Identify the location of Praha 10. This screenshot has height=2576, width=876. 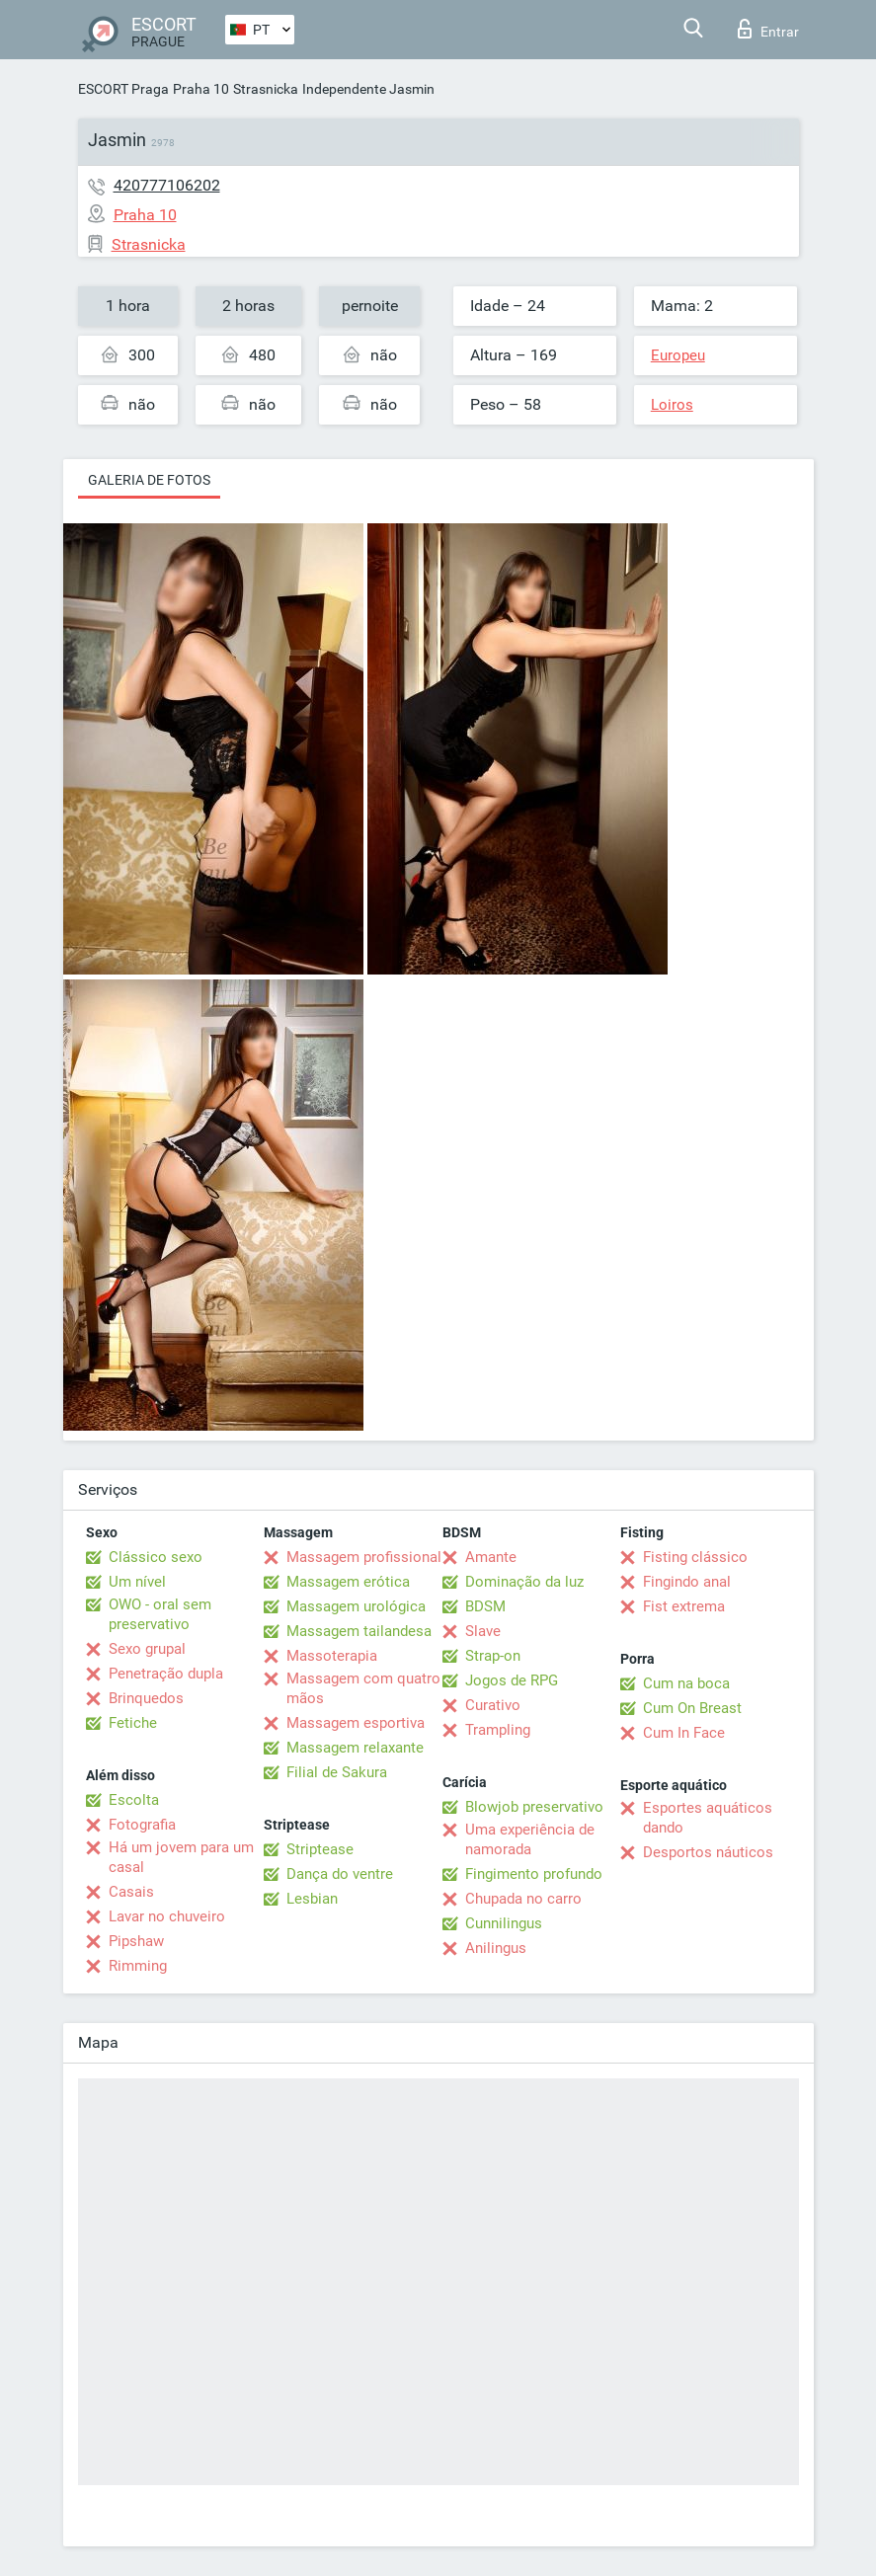
(201, 89).